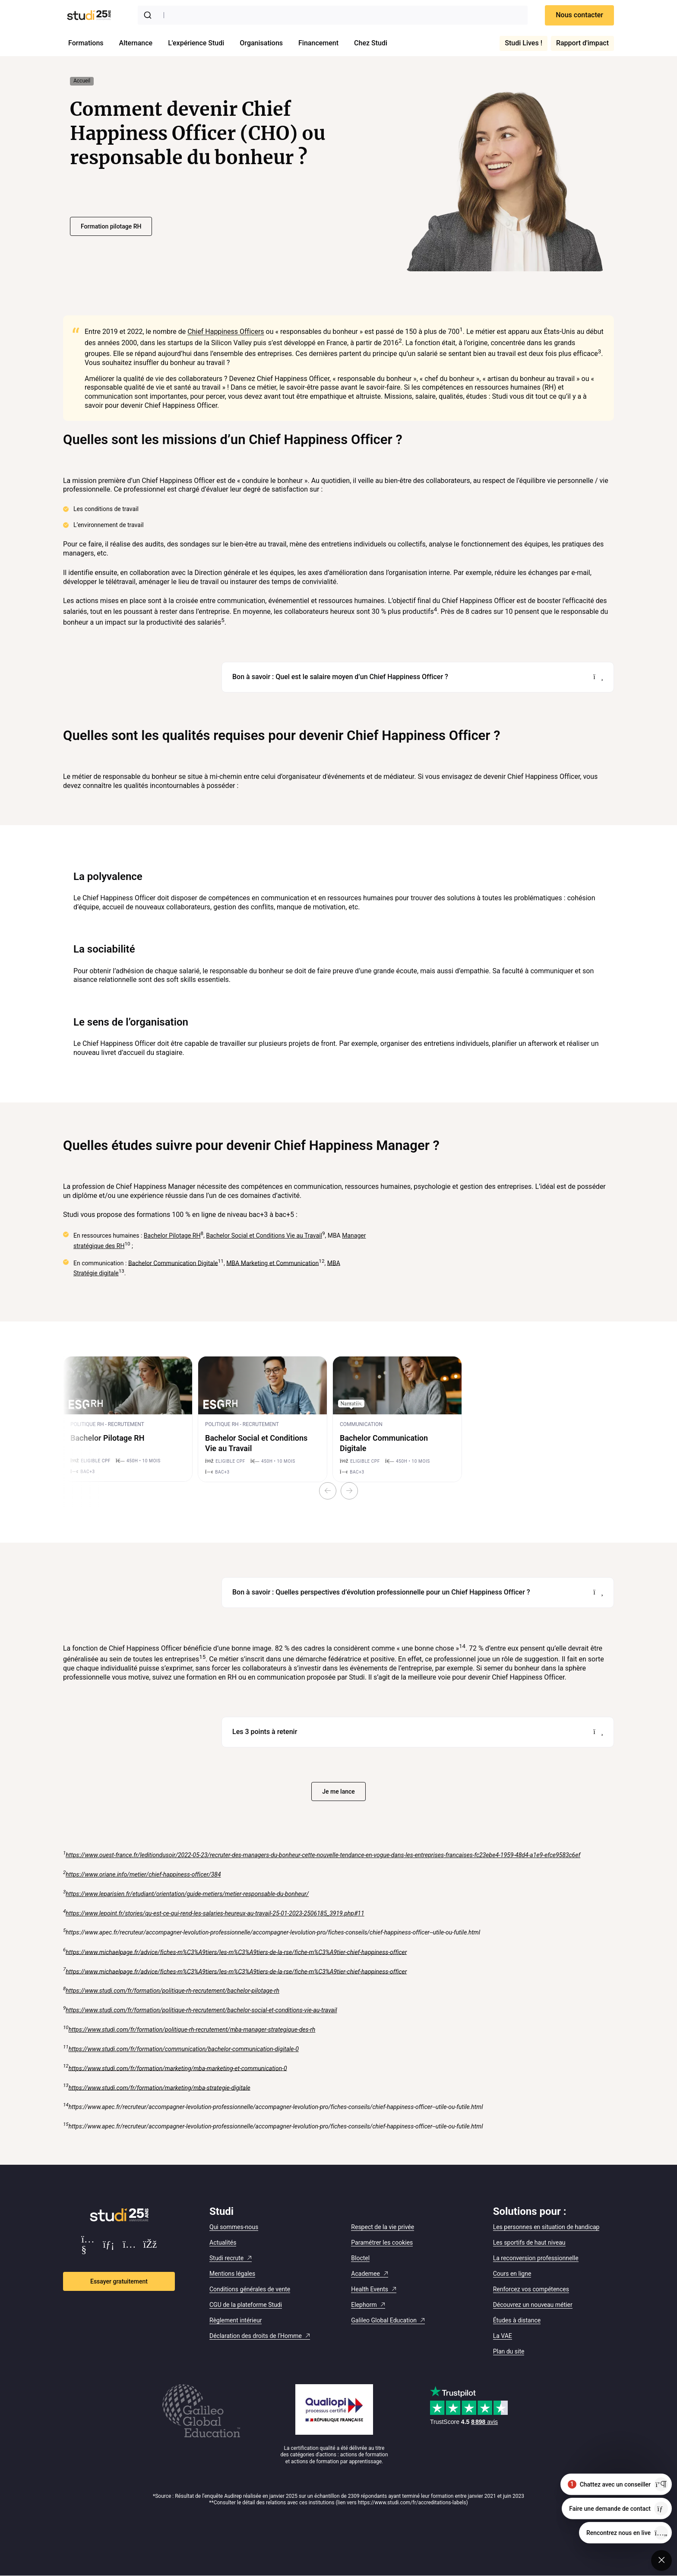  What do you see at coordinates (264, 1235) in the screenshot?
I see `Bachelor Social et Conditions Vie au Travail` at bounding box center [264, 1235].